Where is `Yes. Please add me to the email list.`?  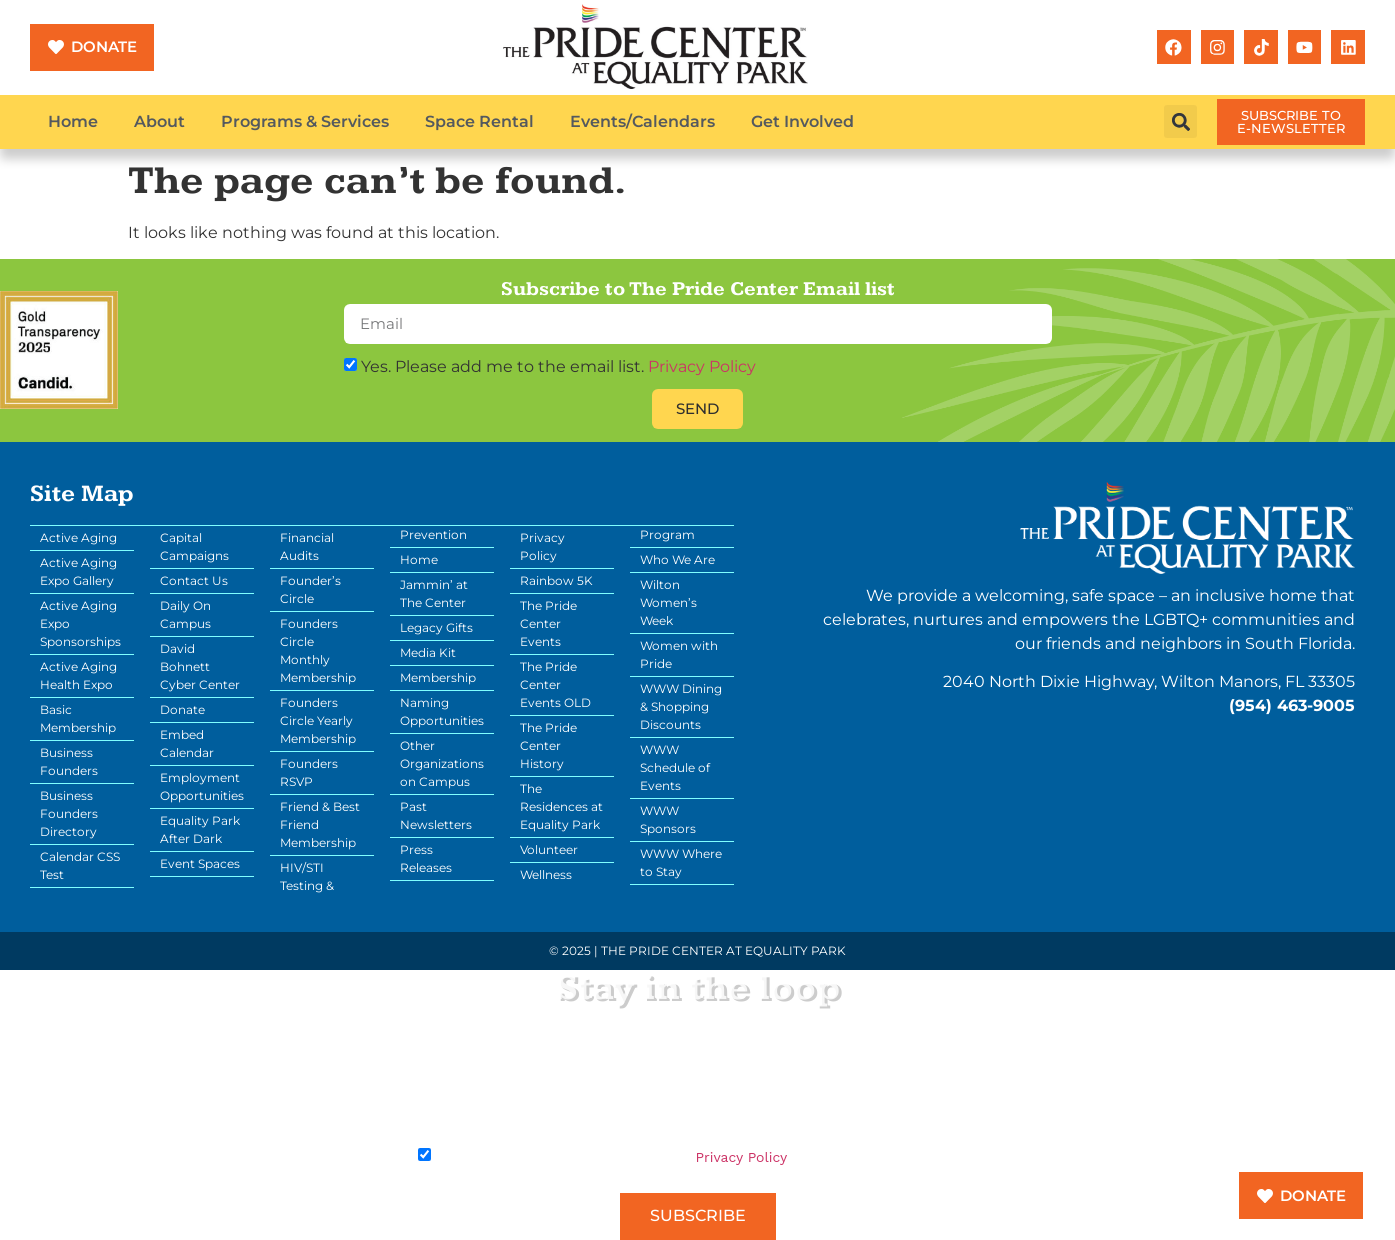
Yes. Please add me to the email list. is located at coordinates (558, 366).